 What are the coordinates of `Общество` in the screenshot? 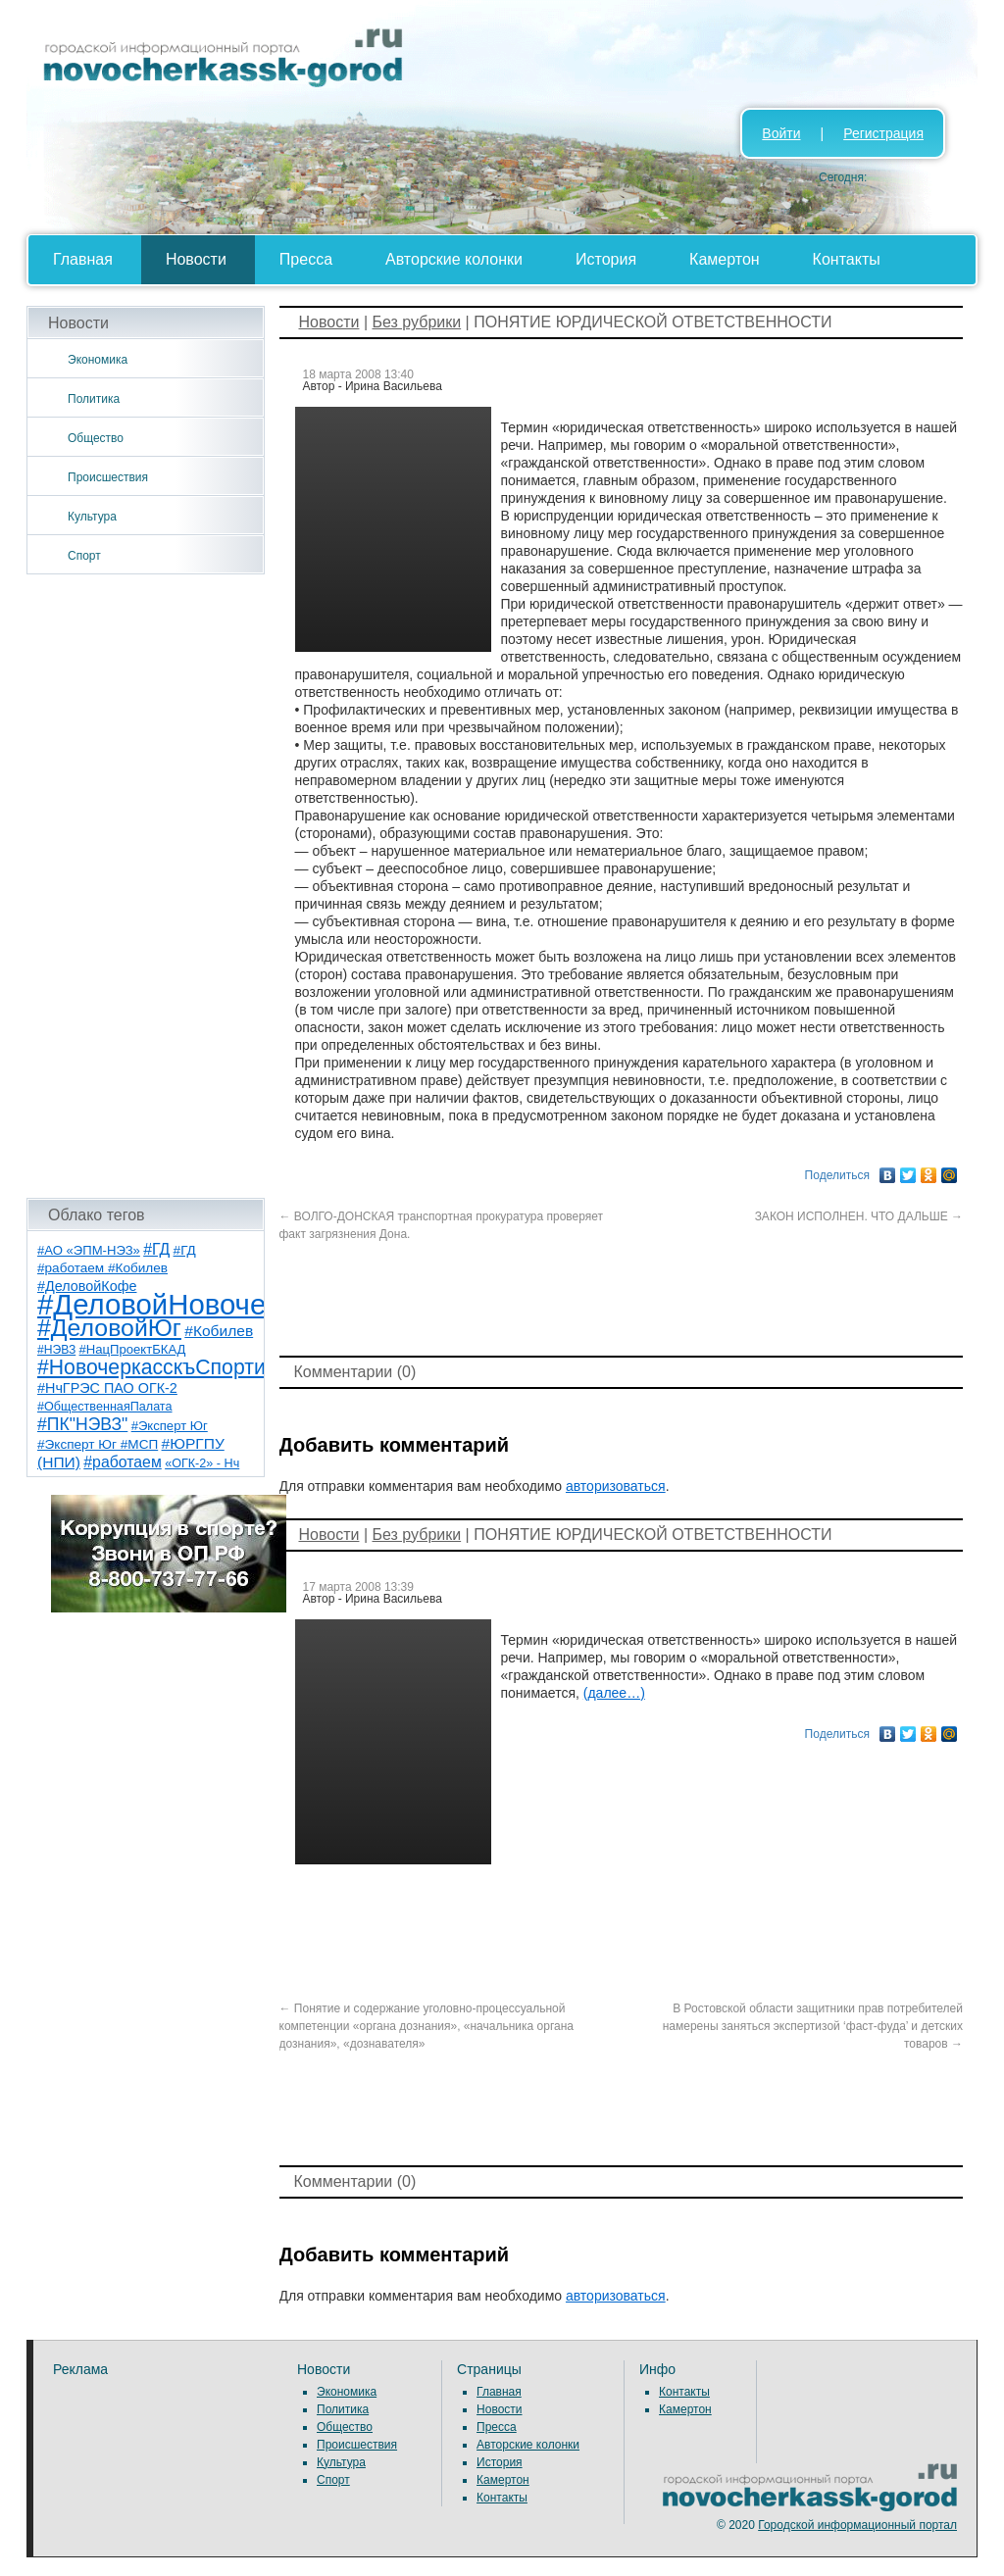 It's located at (96, 438).